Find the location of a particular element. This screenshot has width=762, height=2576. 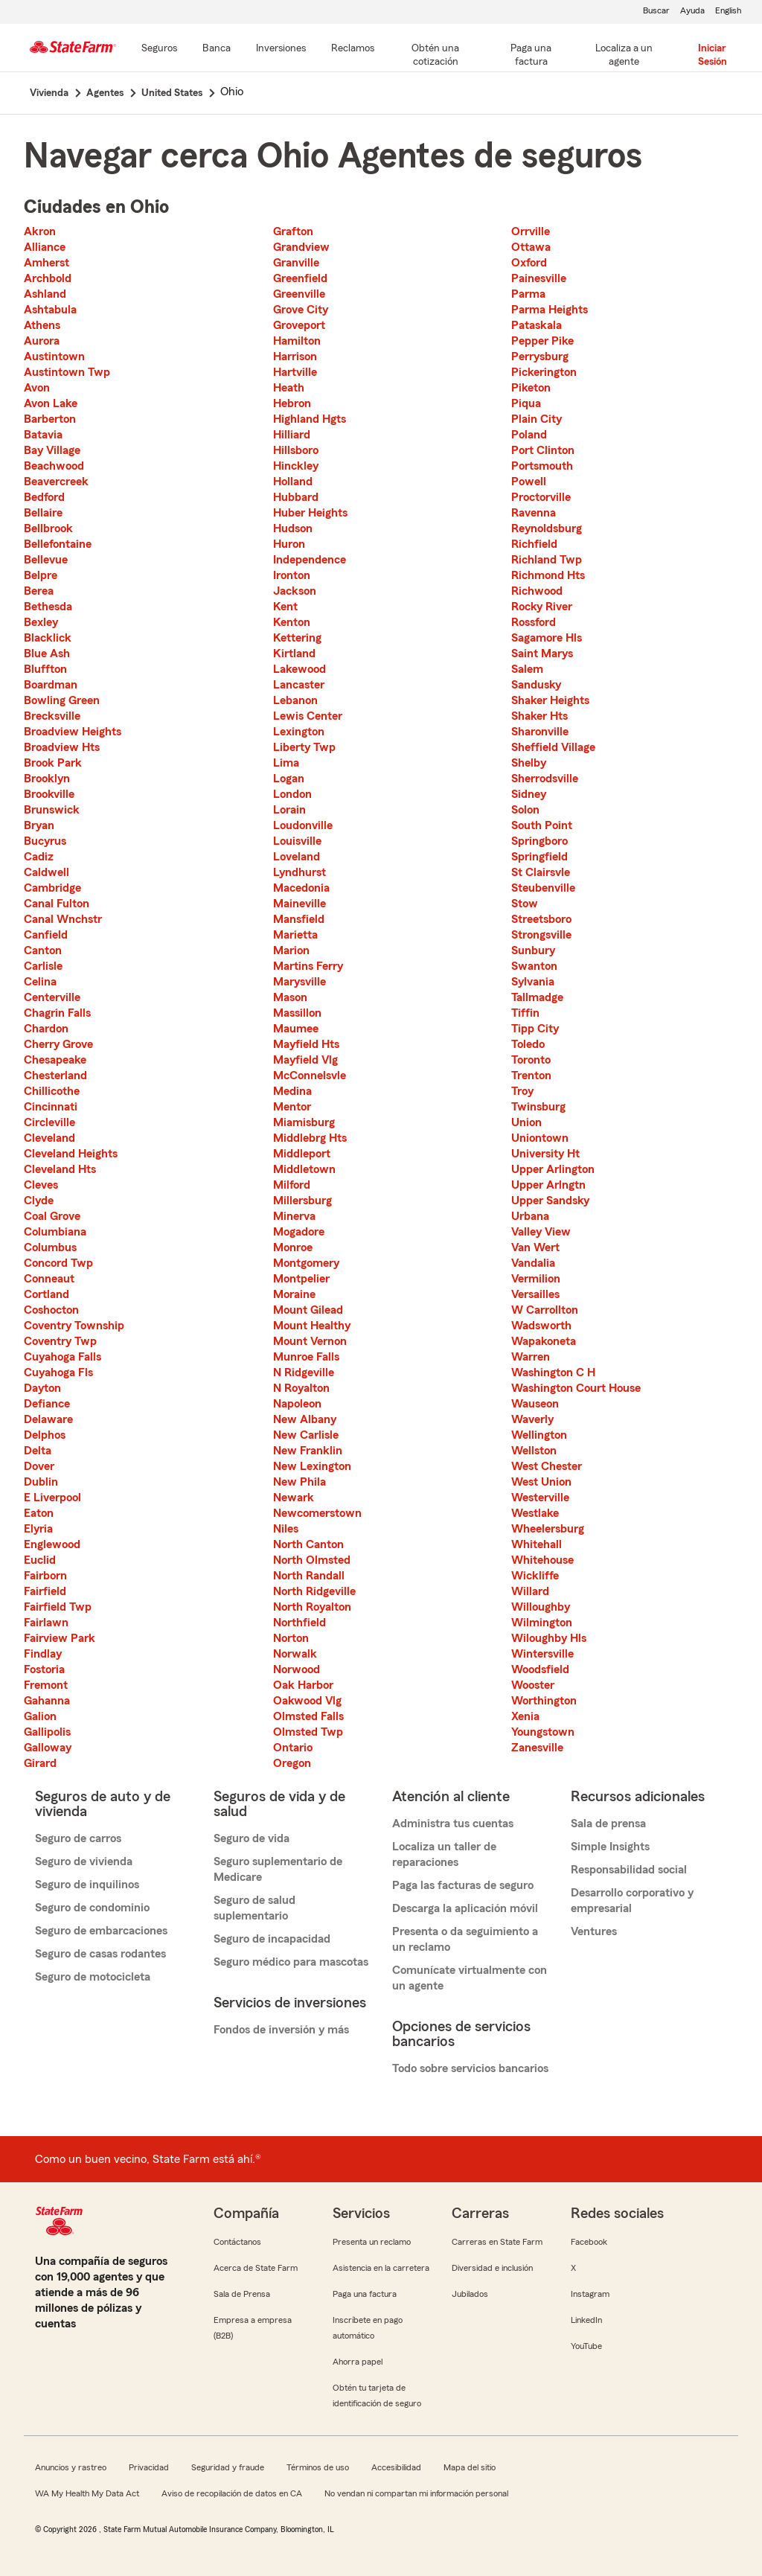

North Olmsted is located at coordinates (311, 1560).